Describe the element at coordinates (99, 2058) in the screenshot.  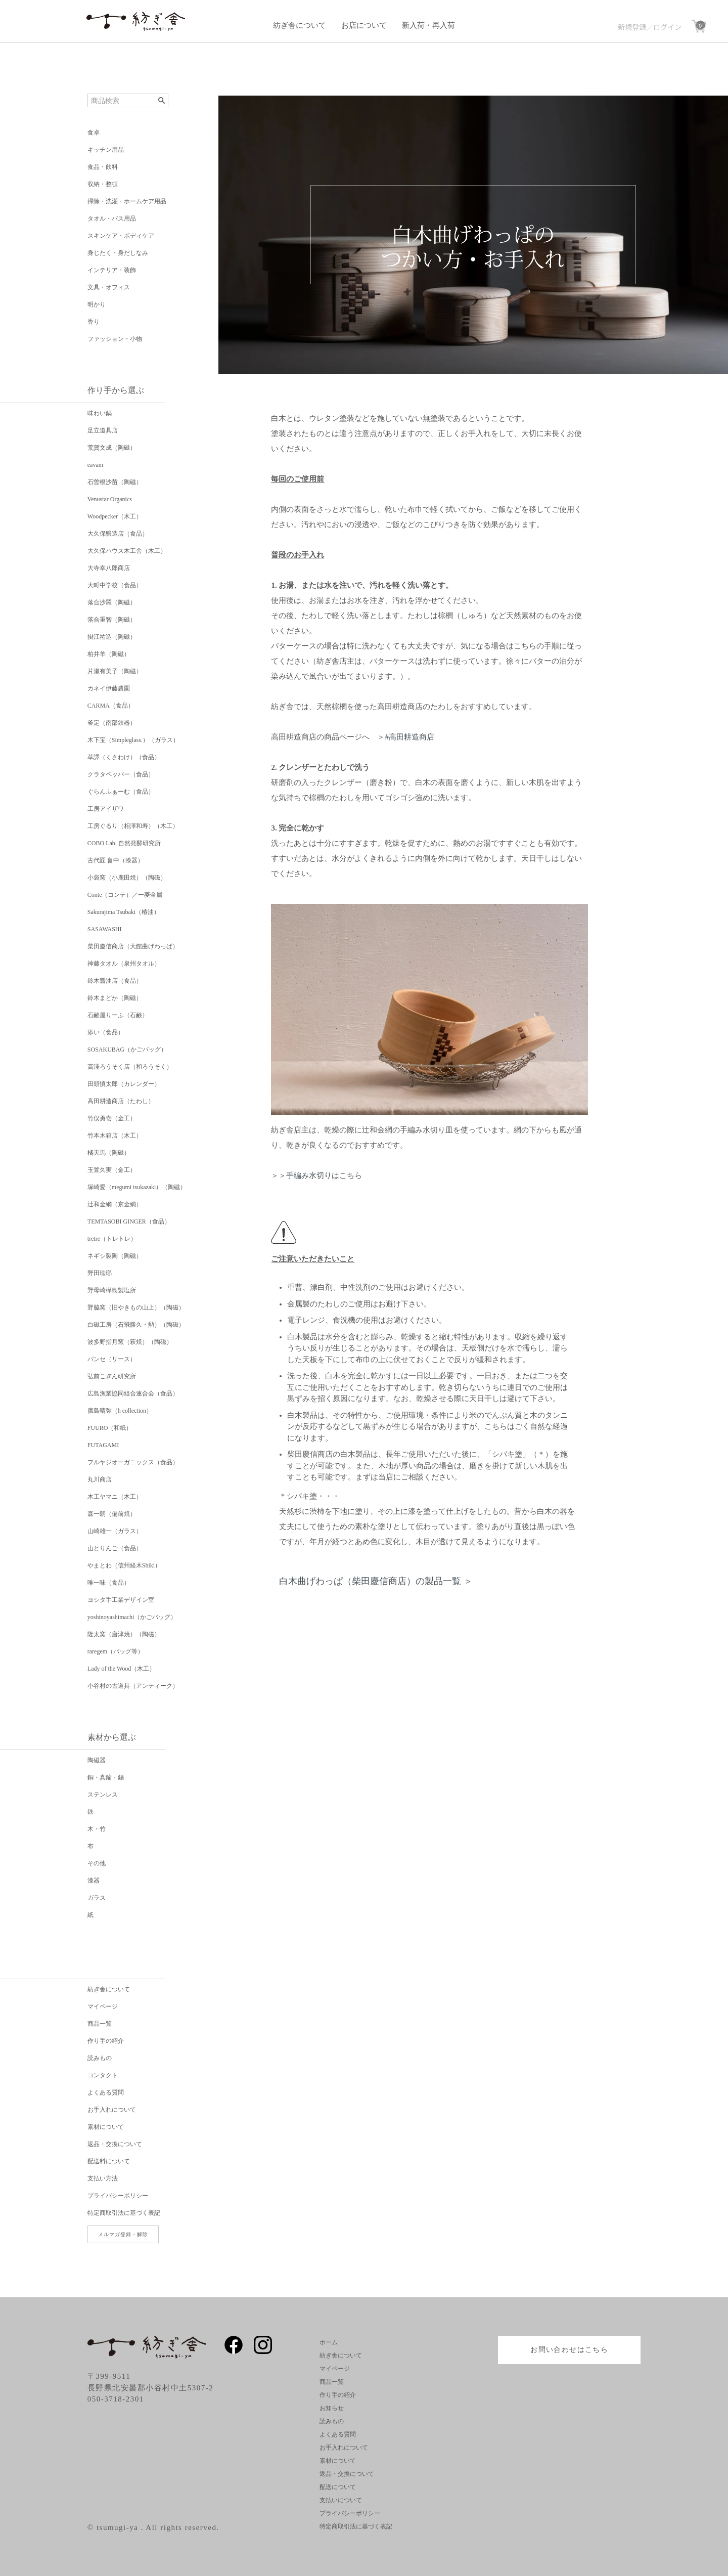
I see `読みもの` at that location.